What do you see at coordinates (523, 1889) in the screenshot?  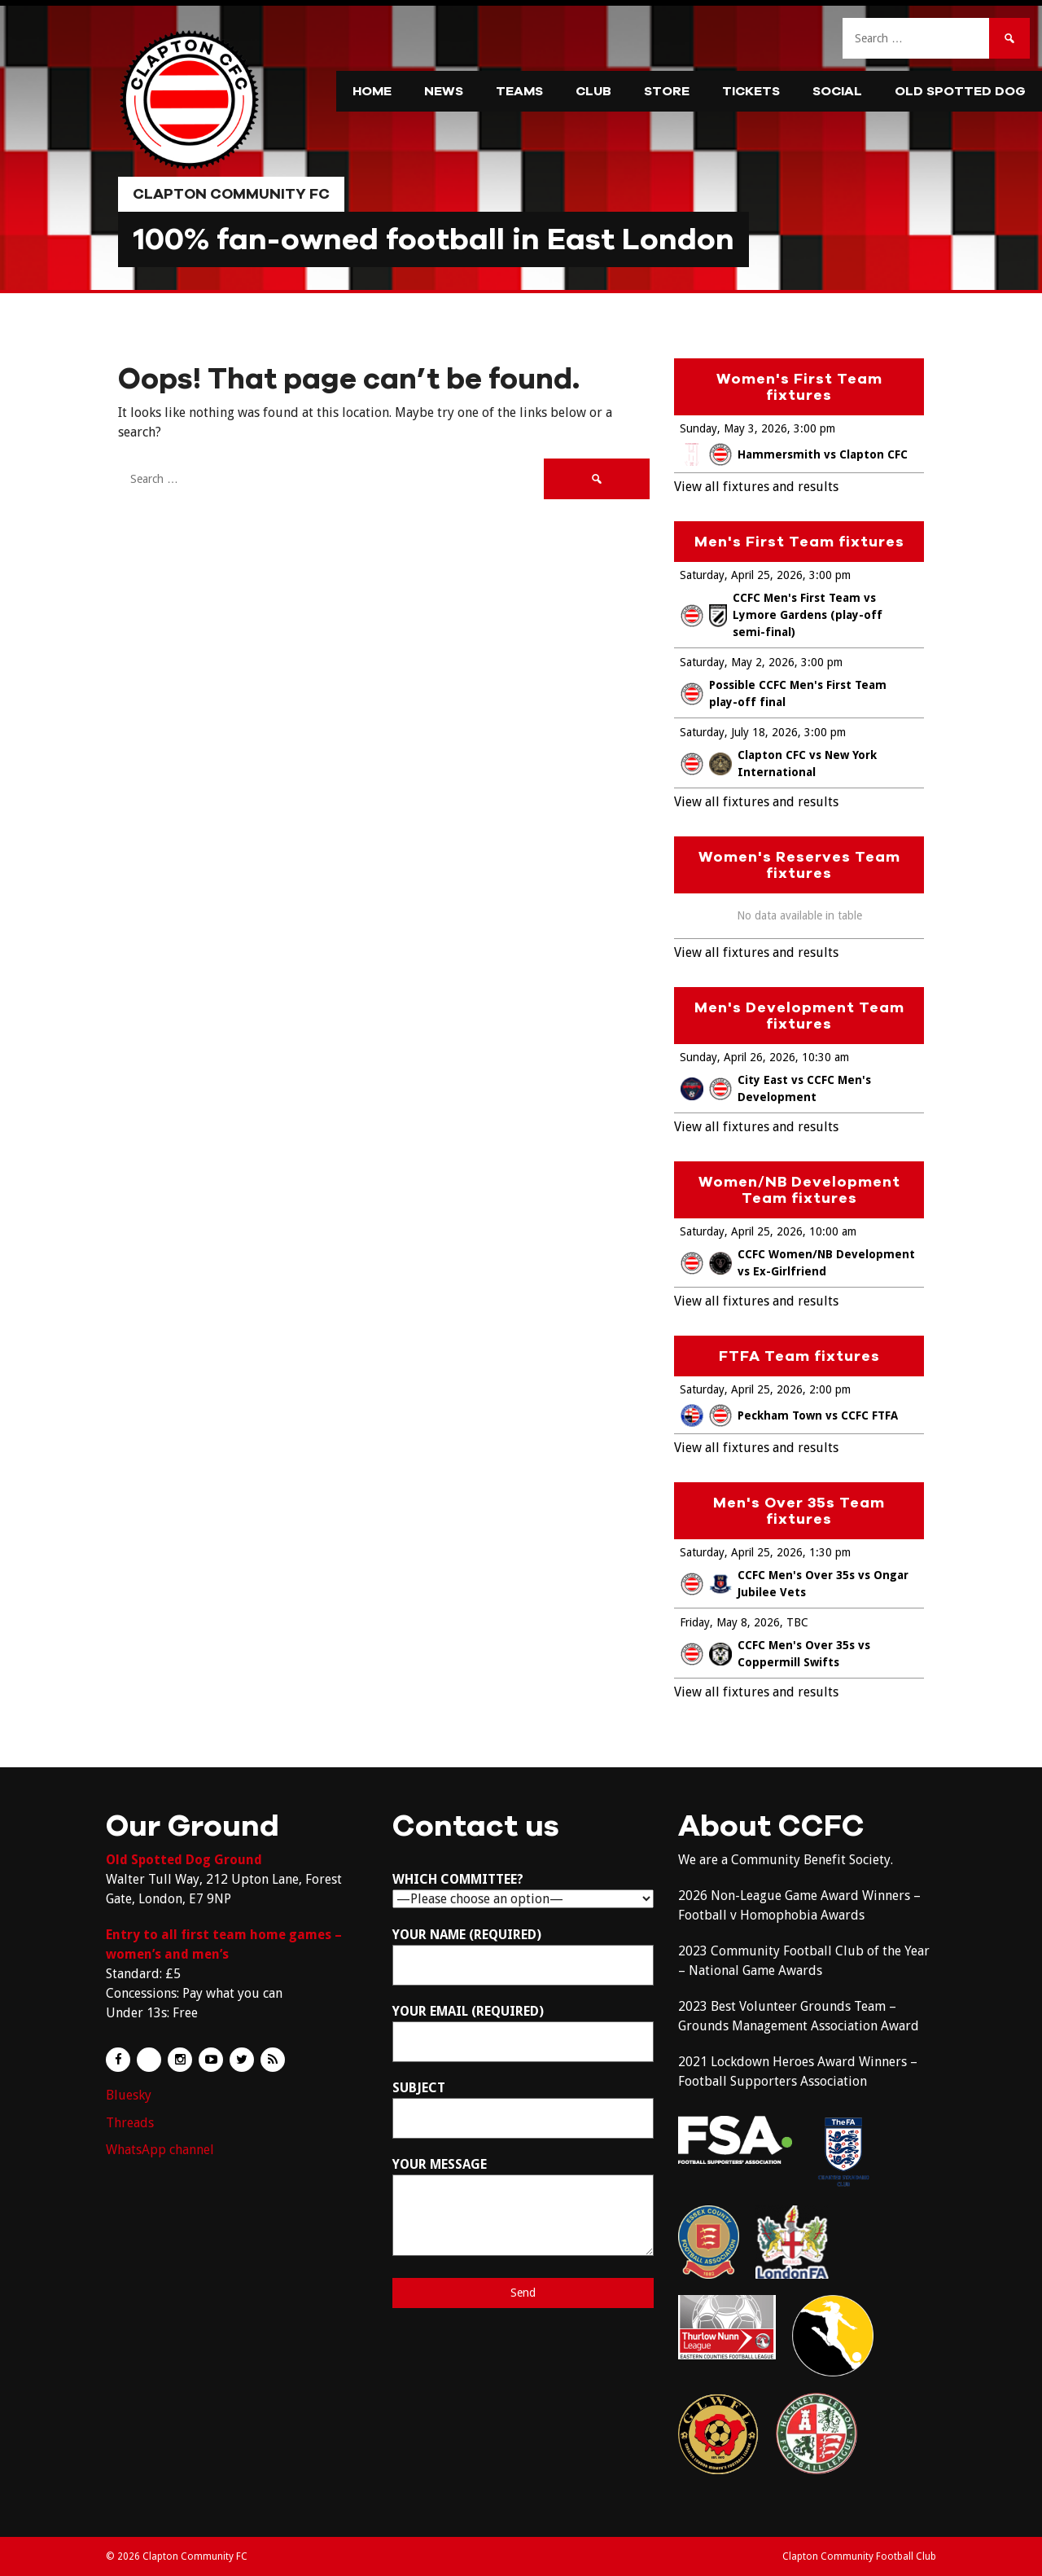 I see `Which committee?` at bounding box center [523, 1889].